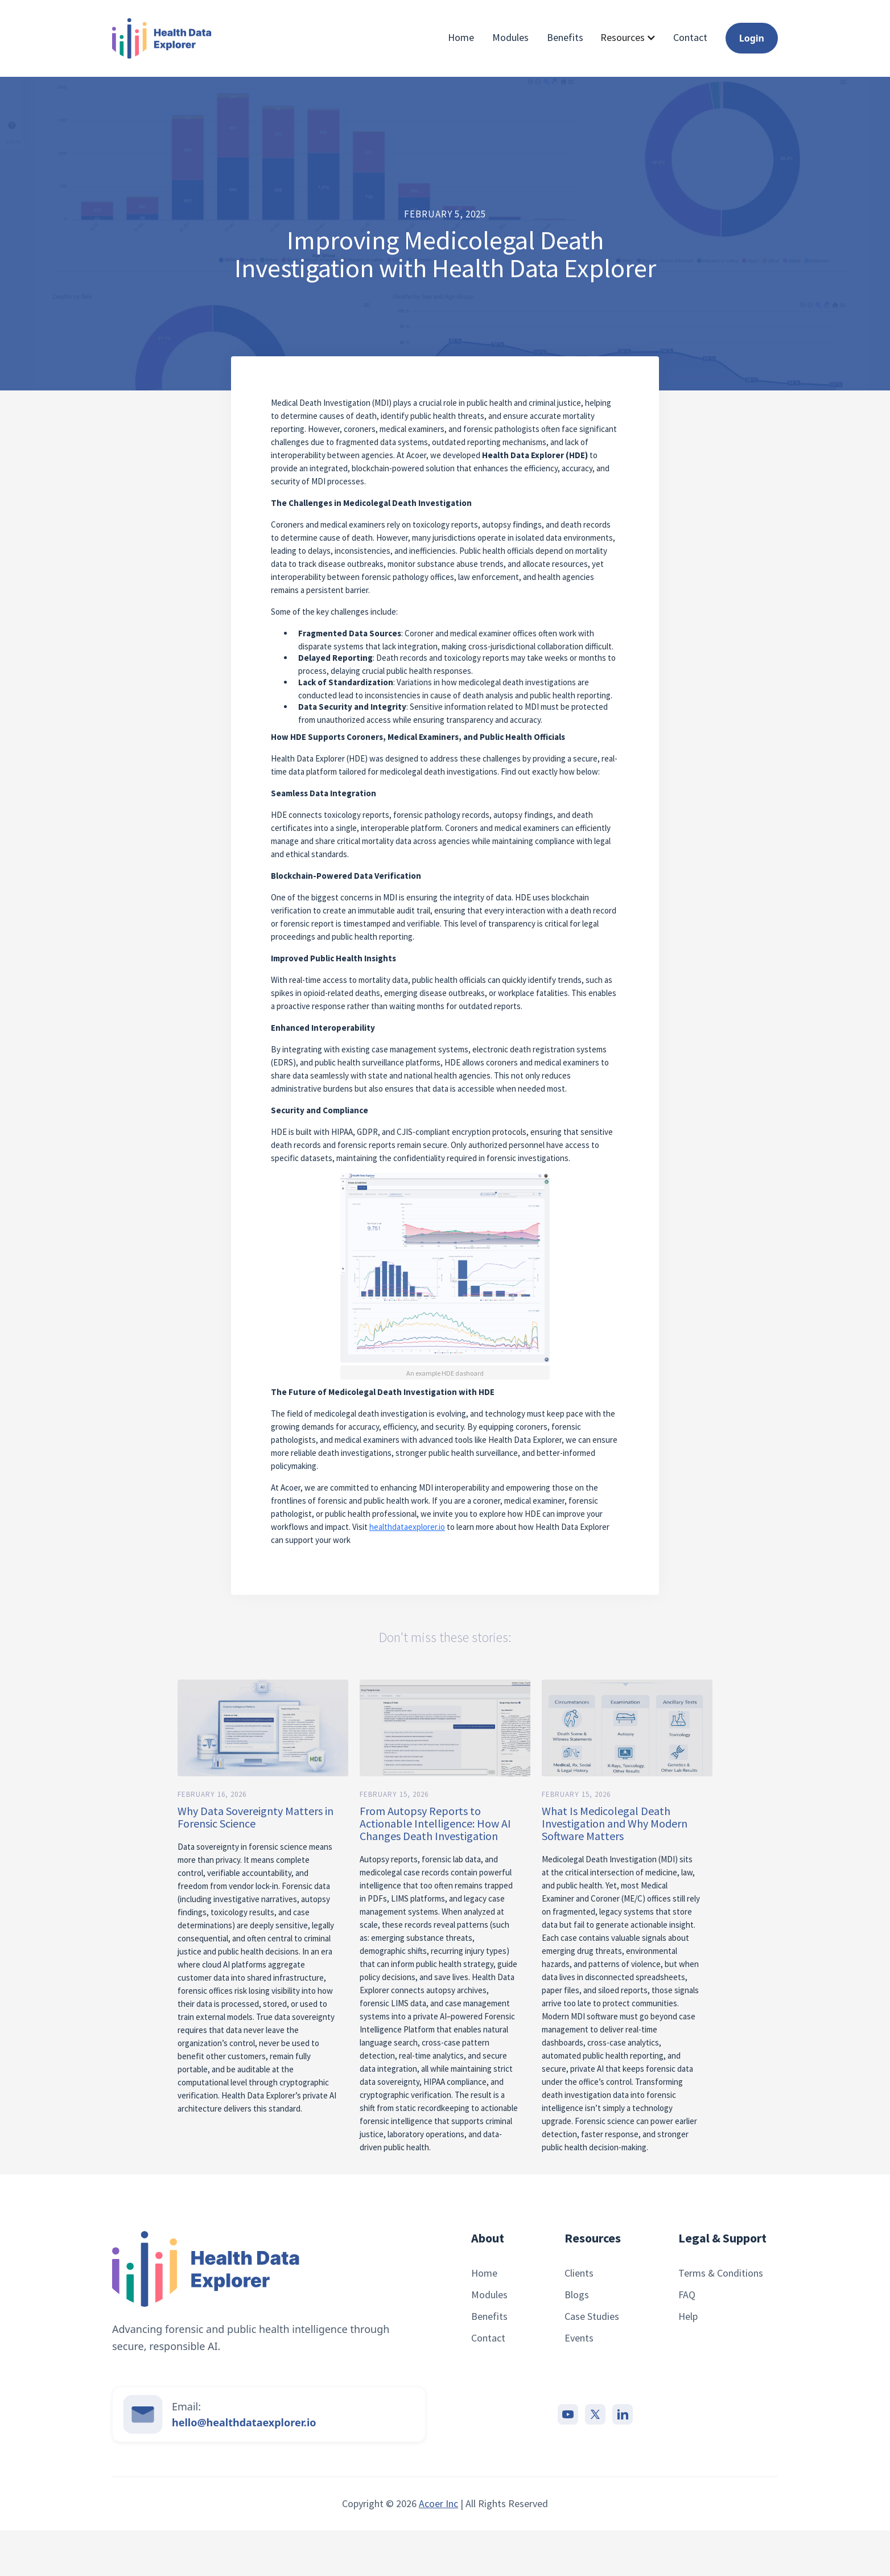  Describe the element at coordinates (510, 37) in the screenshot. I see `Modules` at that location.